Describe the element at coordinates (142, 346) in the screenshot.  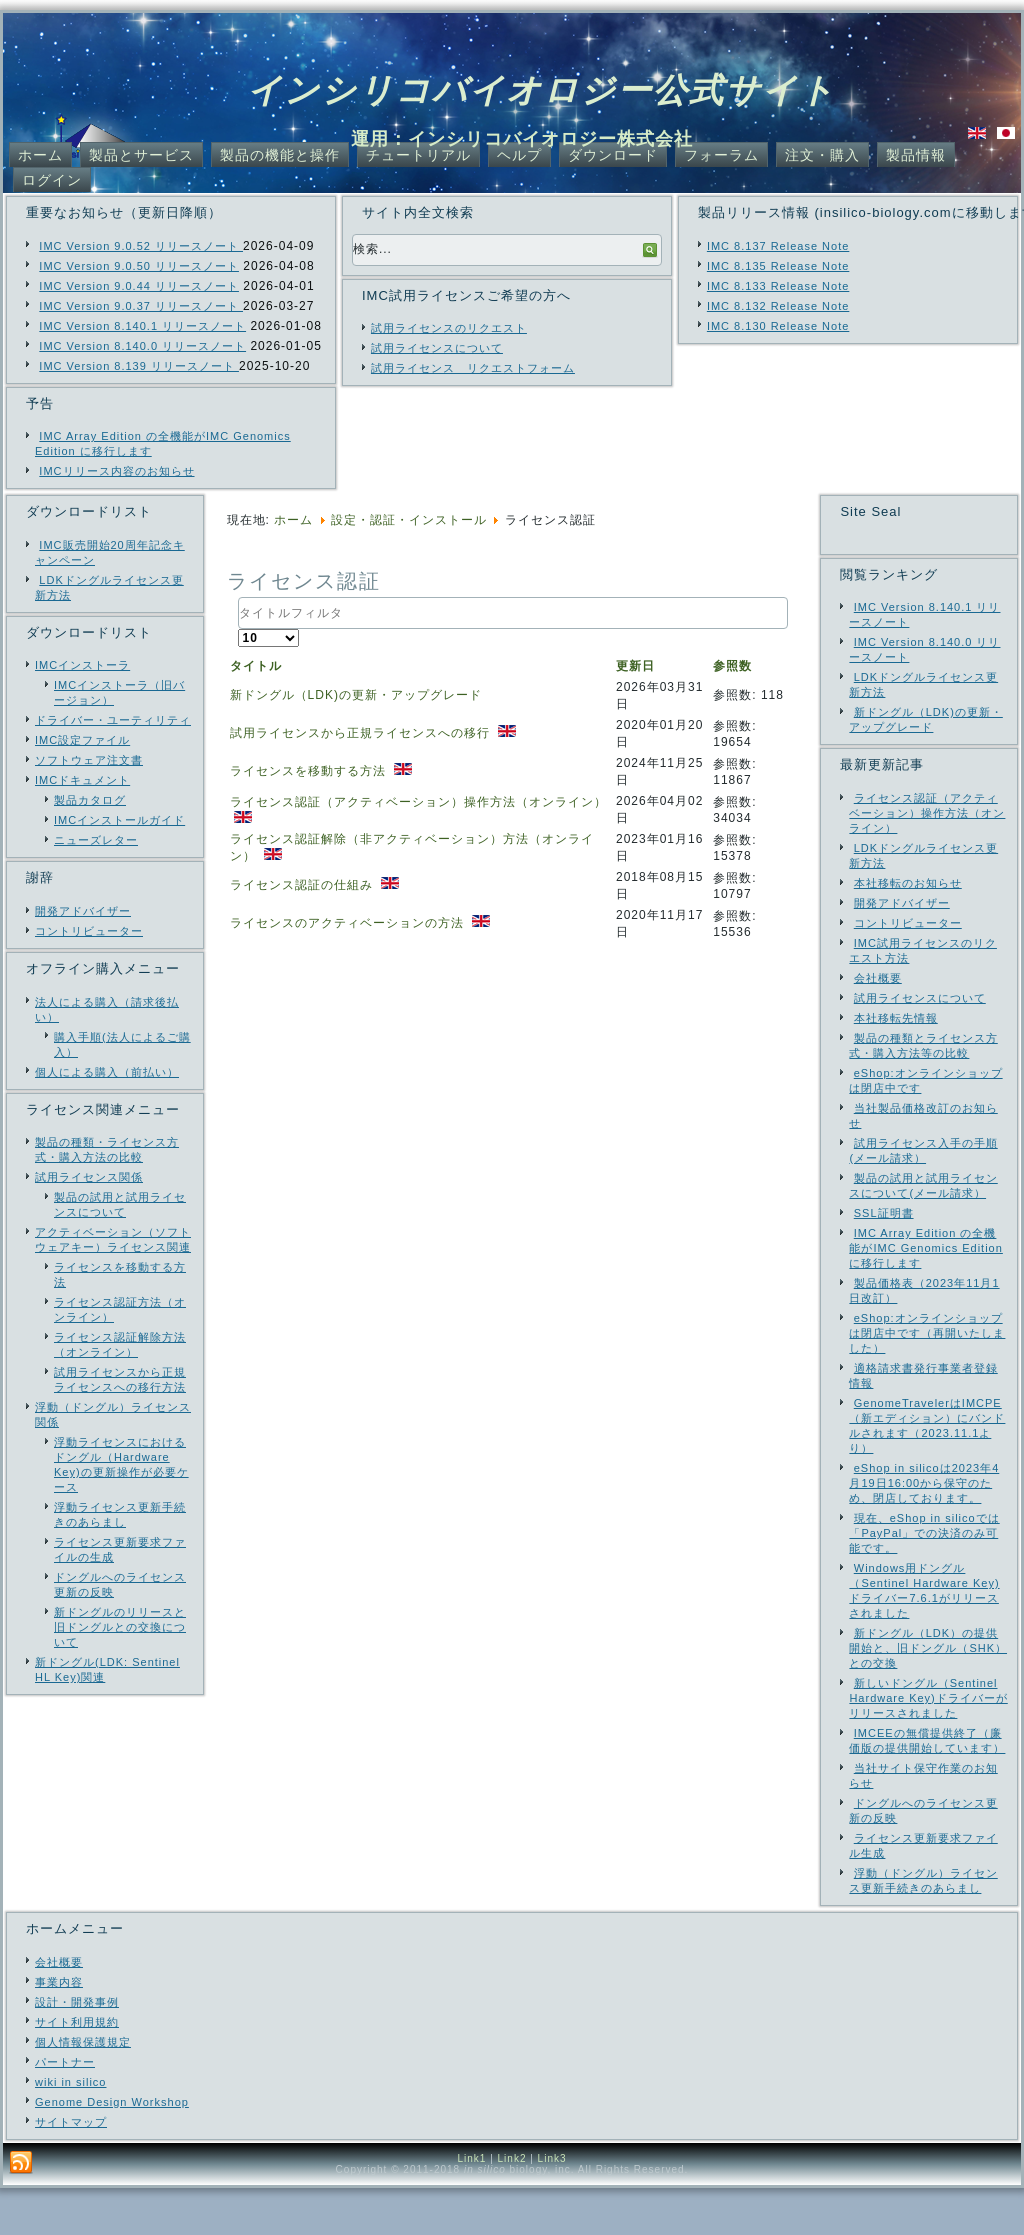
I see `IMC Version 8.140.0 リリースノート` at that location.